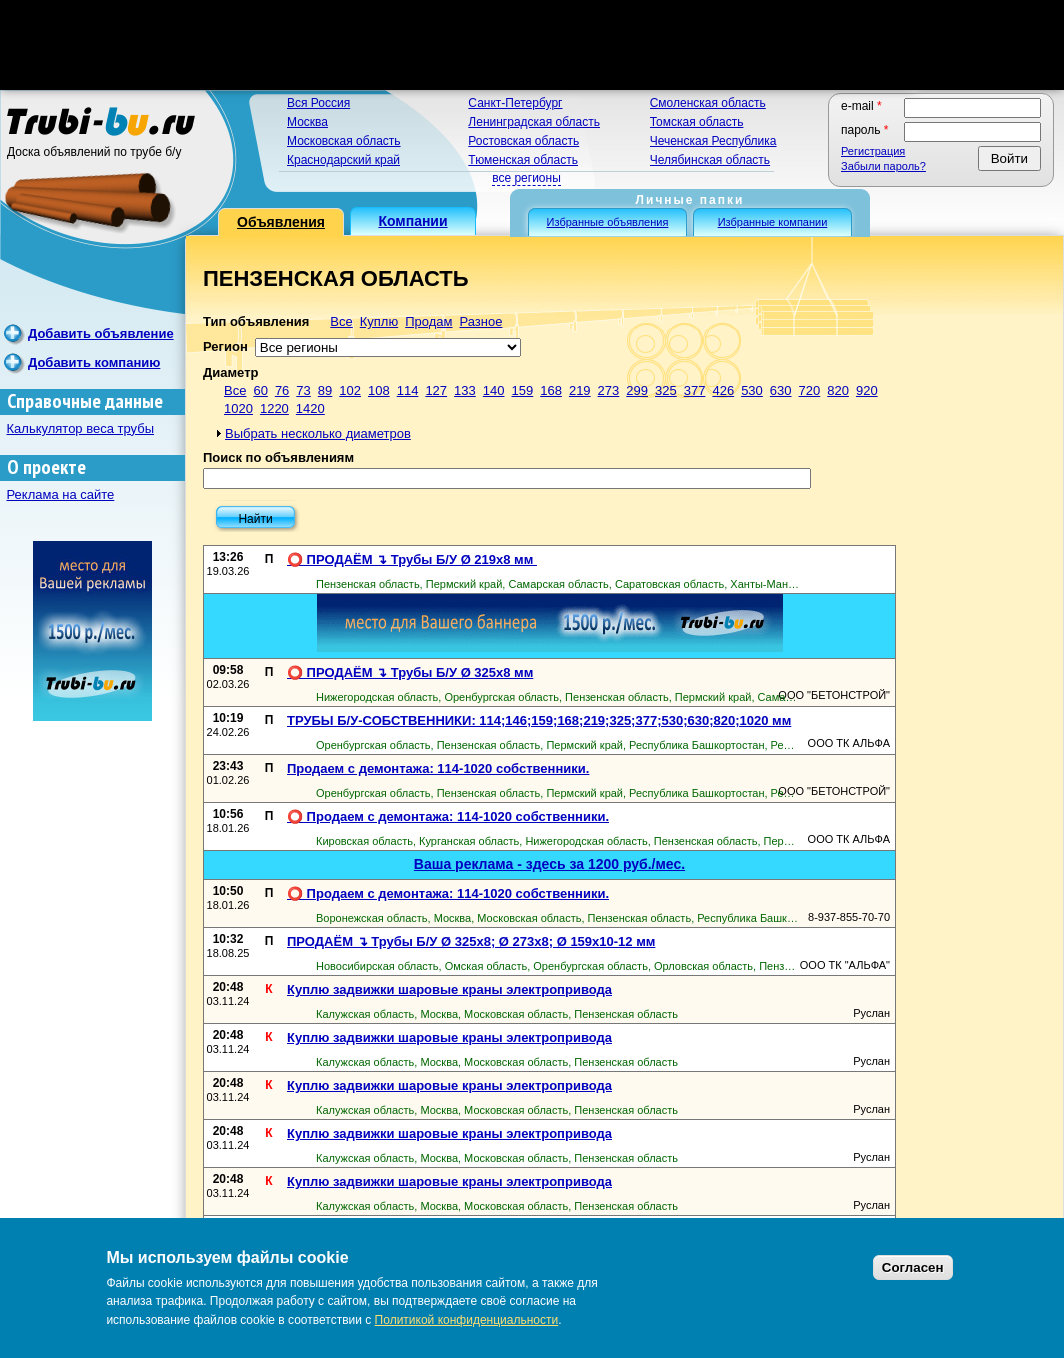 The width and height of the screenshot is (1064, 1358). What do you see at coordinates (723, 390) in the screenshot?
I see `426` at bounding box center [723, 390].